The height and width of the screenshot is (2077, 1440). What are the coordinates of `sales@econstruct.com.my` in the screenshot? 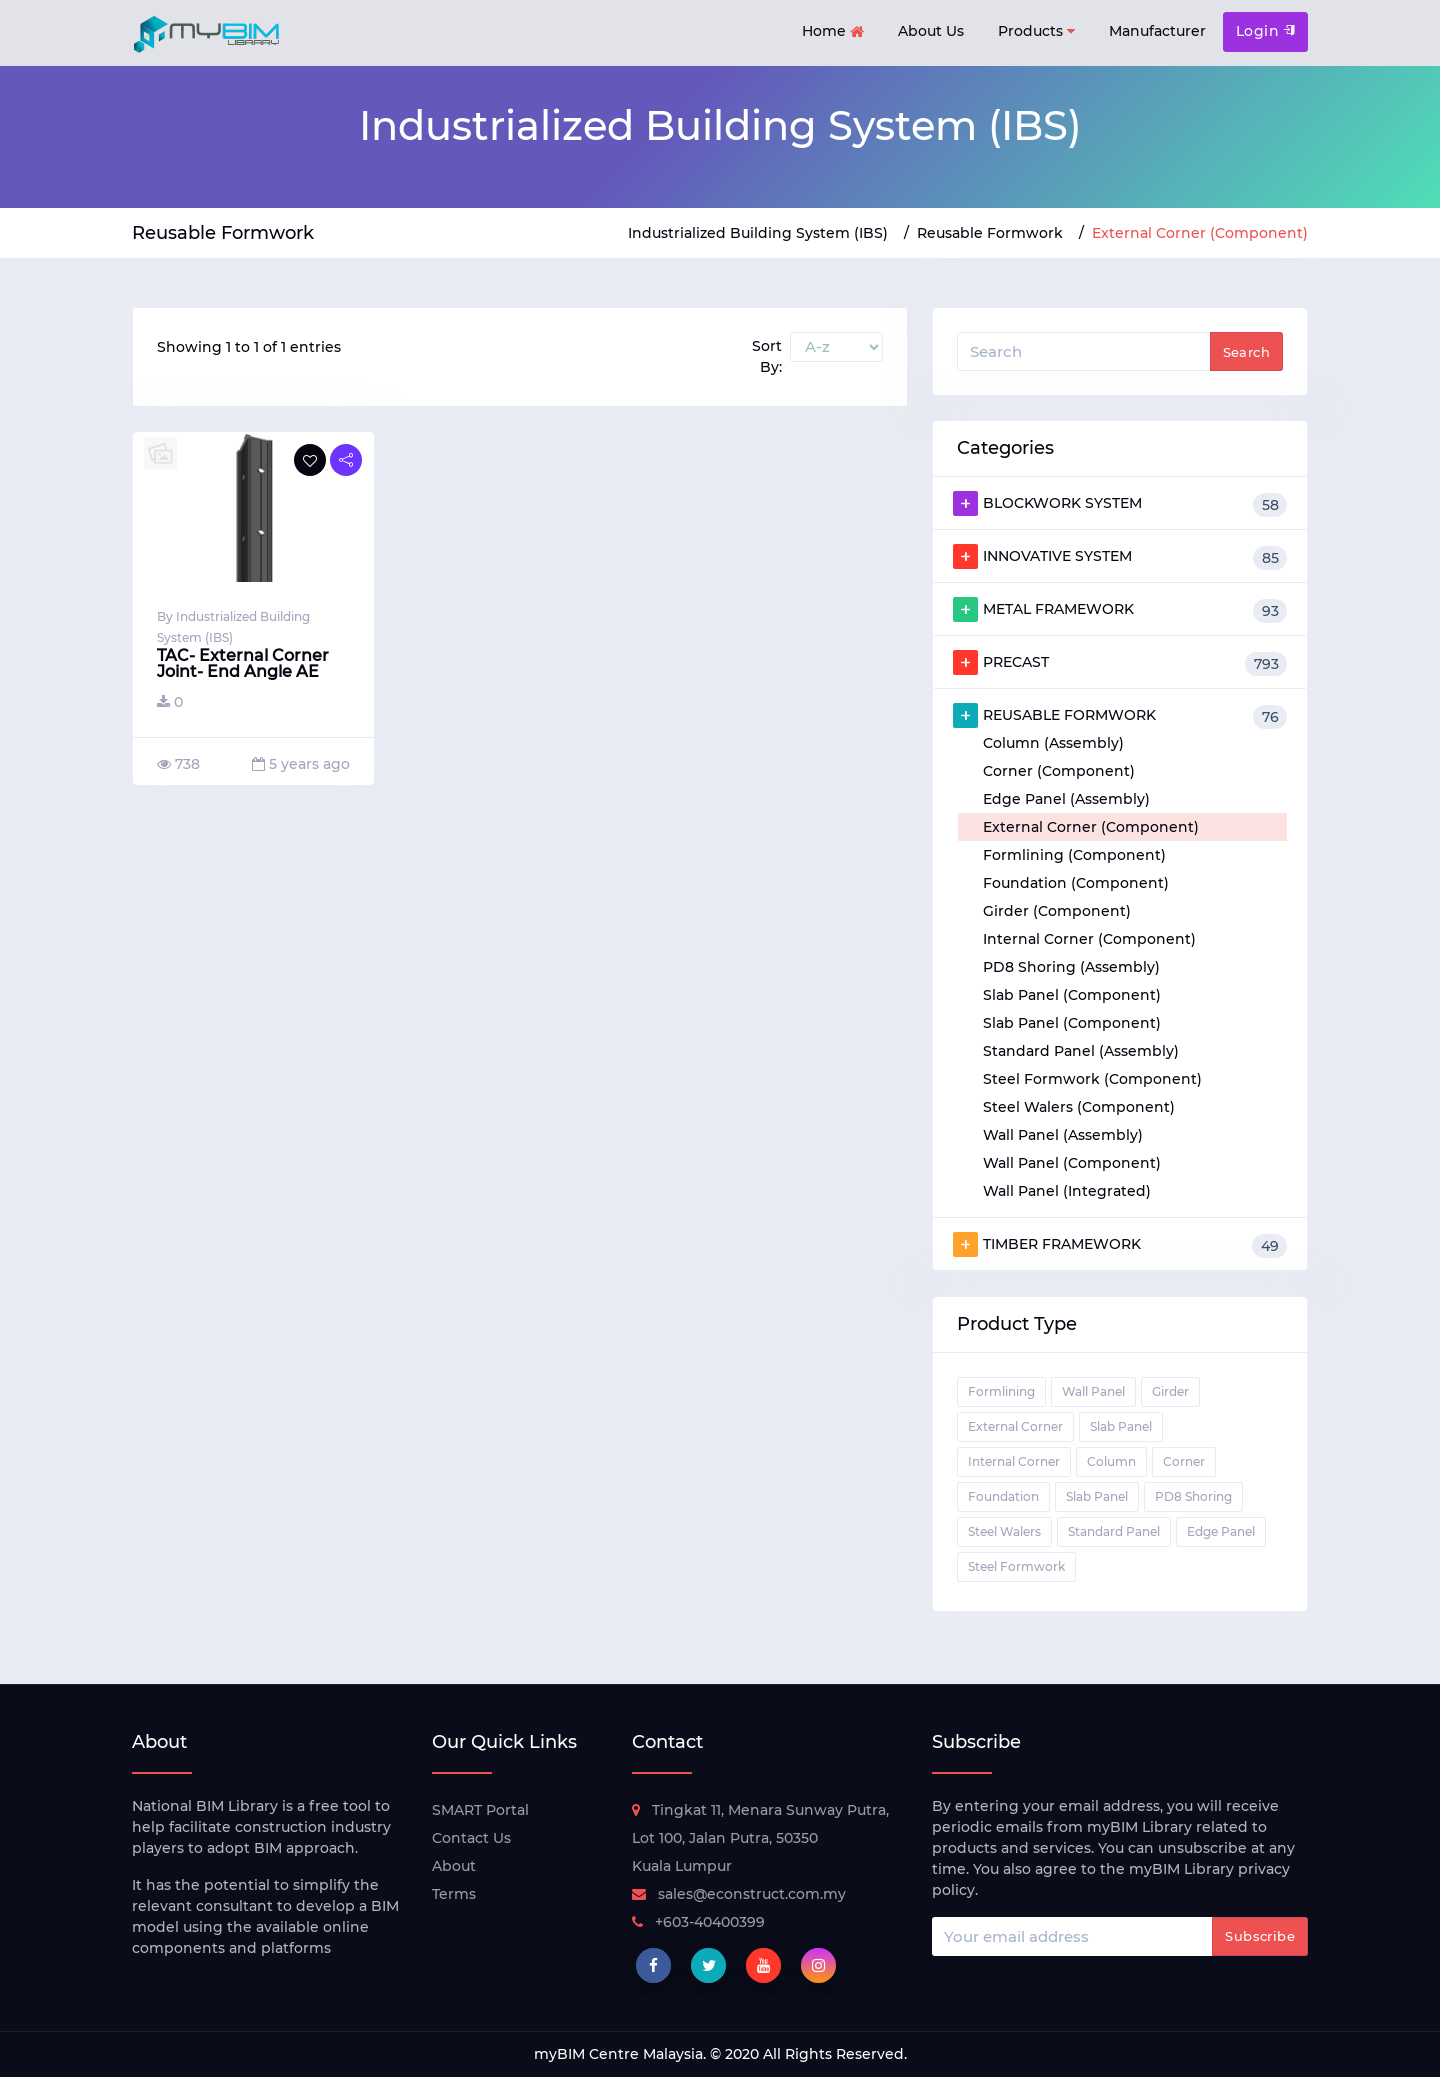 It's located at (739, 1894).